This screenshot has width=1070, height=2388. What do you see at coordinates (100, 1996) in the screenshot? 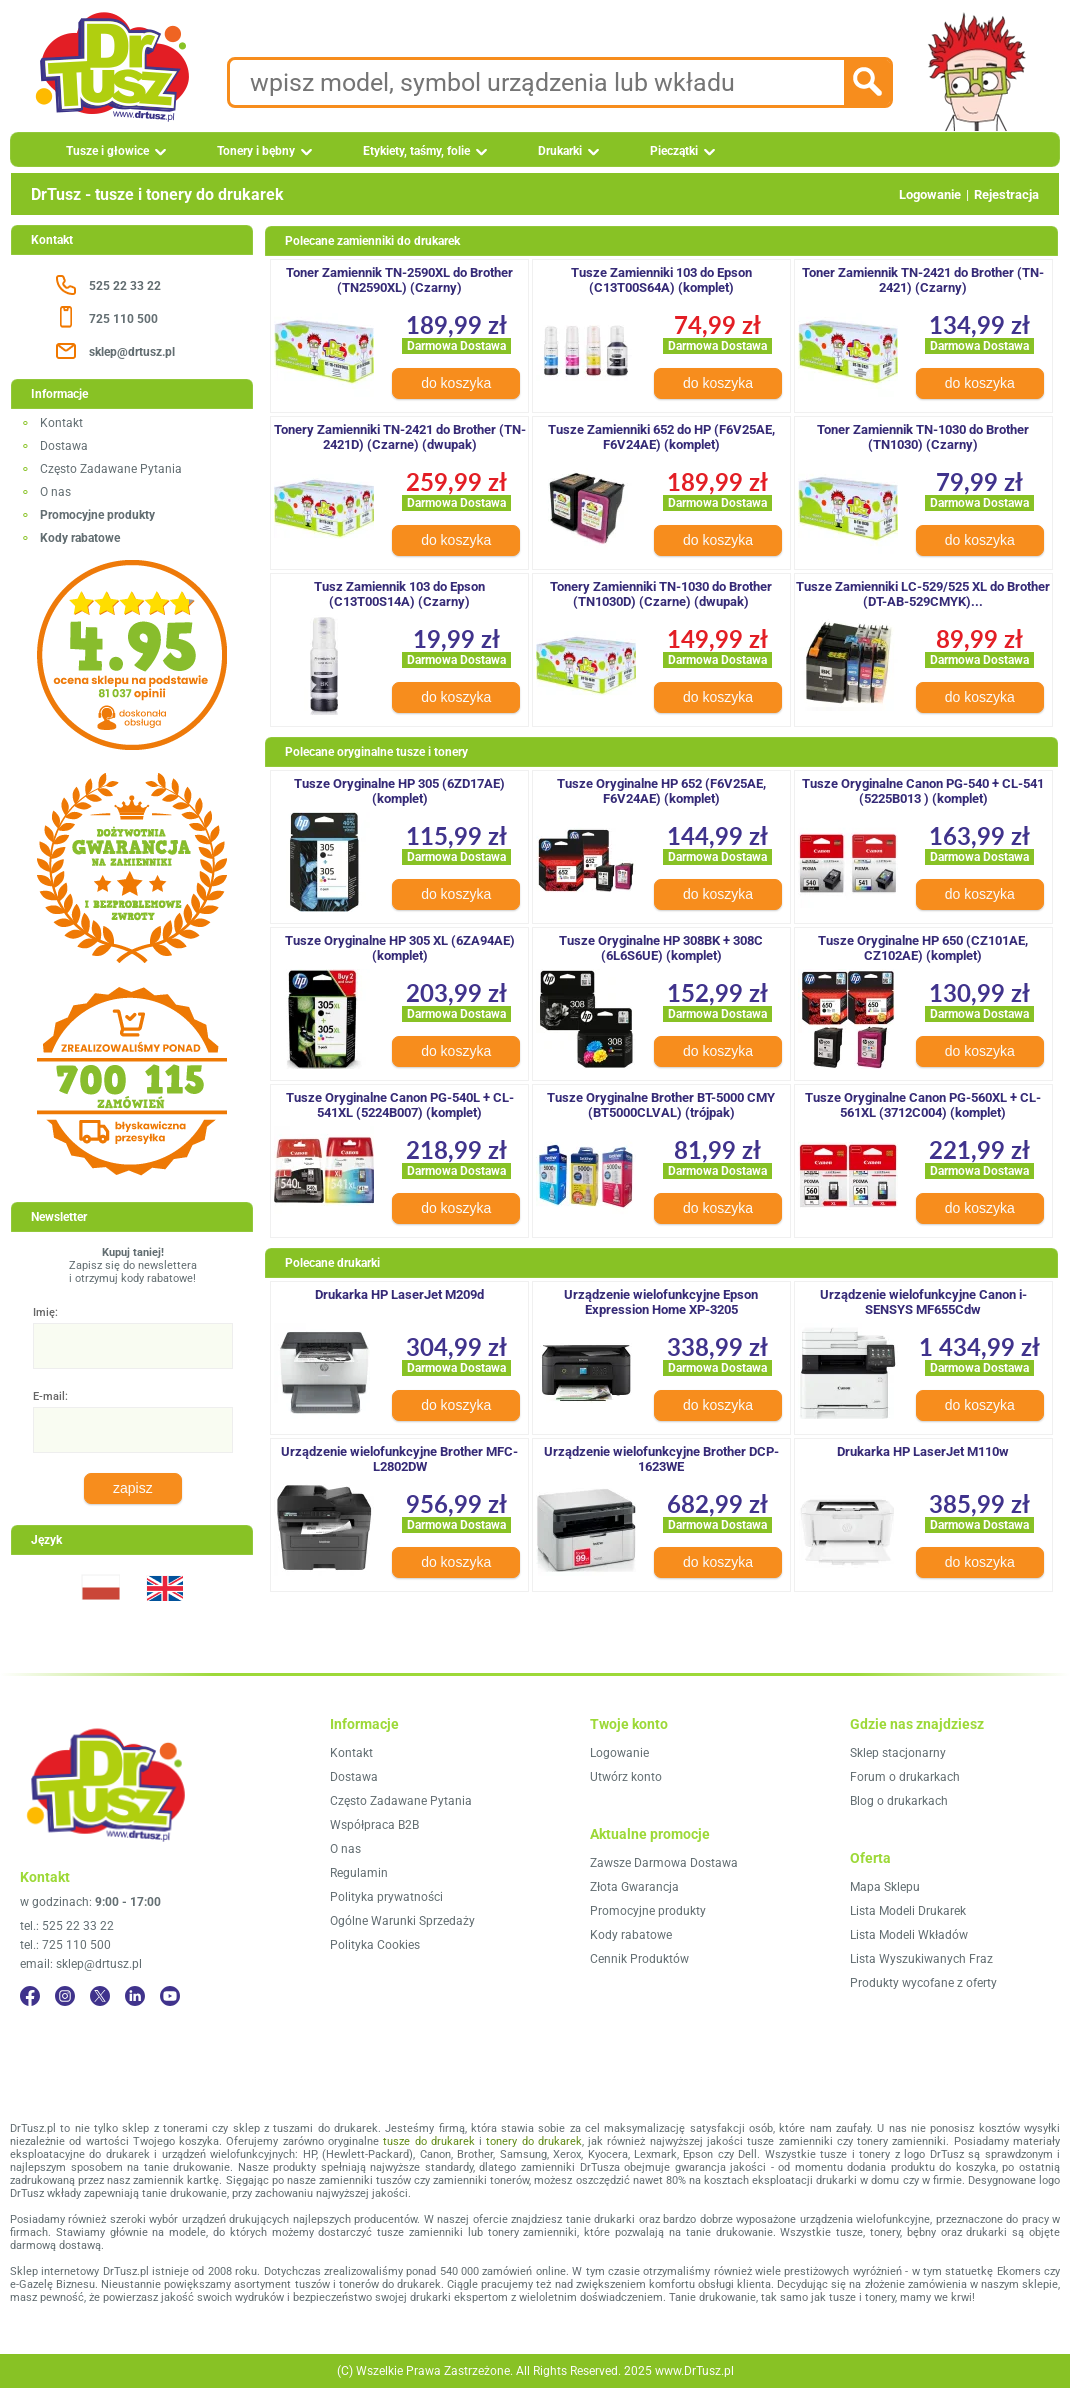
I see `[Twitter]` at bounding box center [100, 1996].